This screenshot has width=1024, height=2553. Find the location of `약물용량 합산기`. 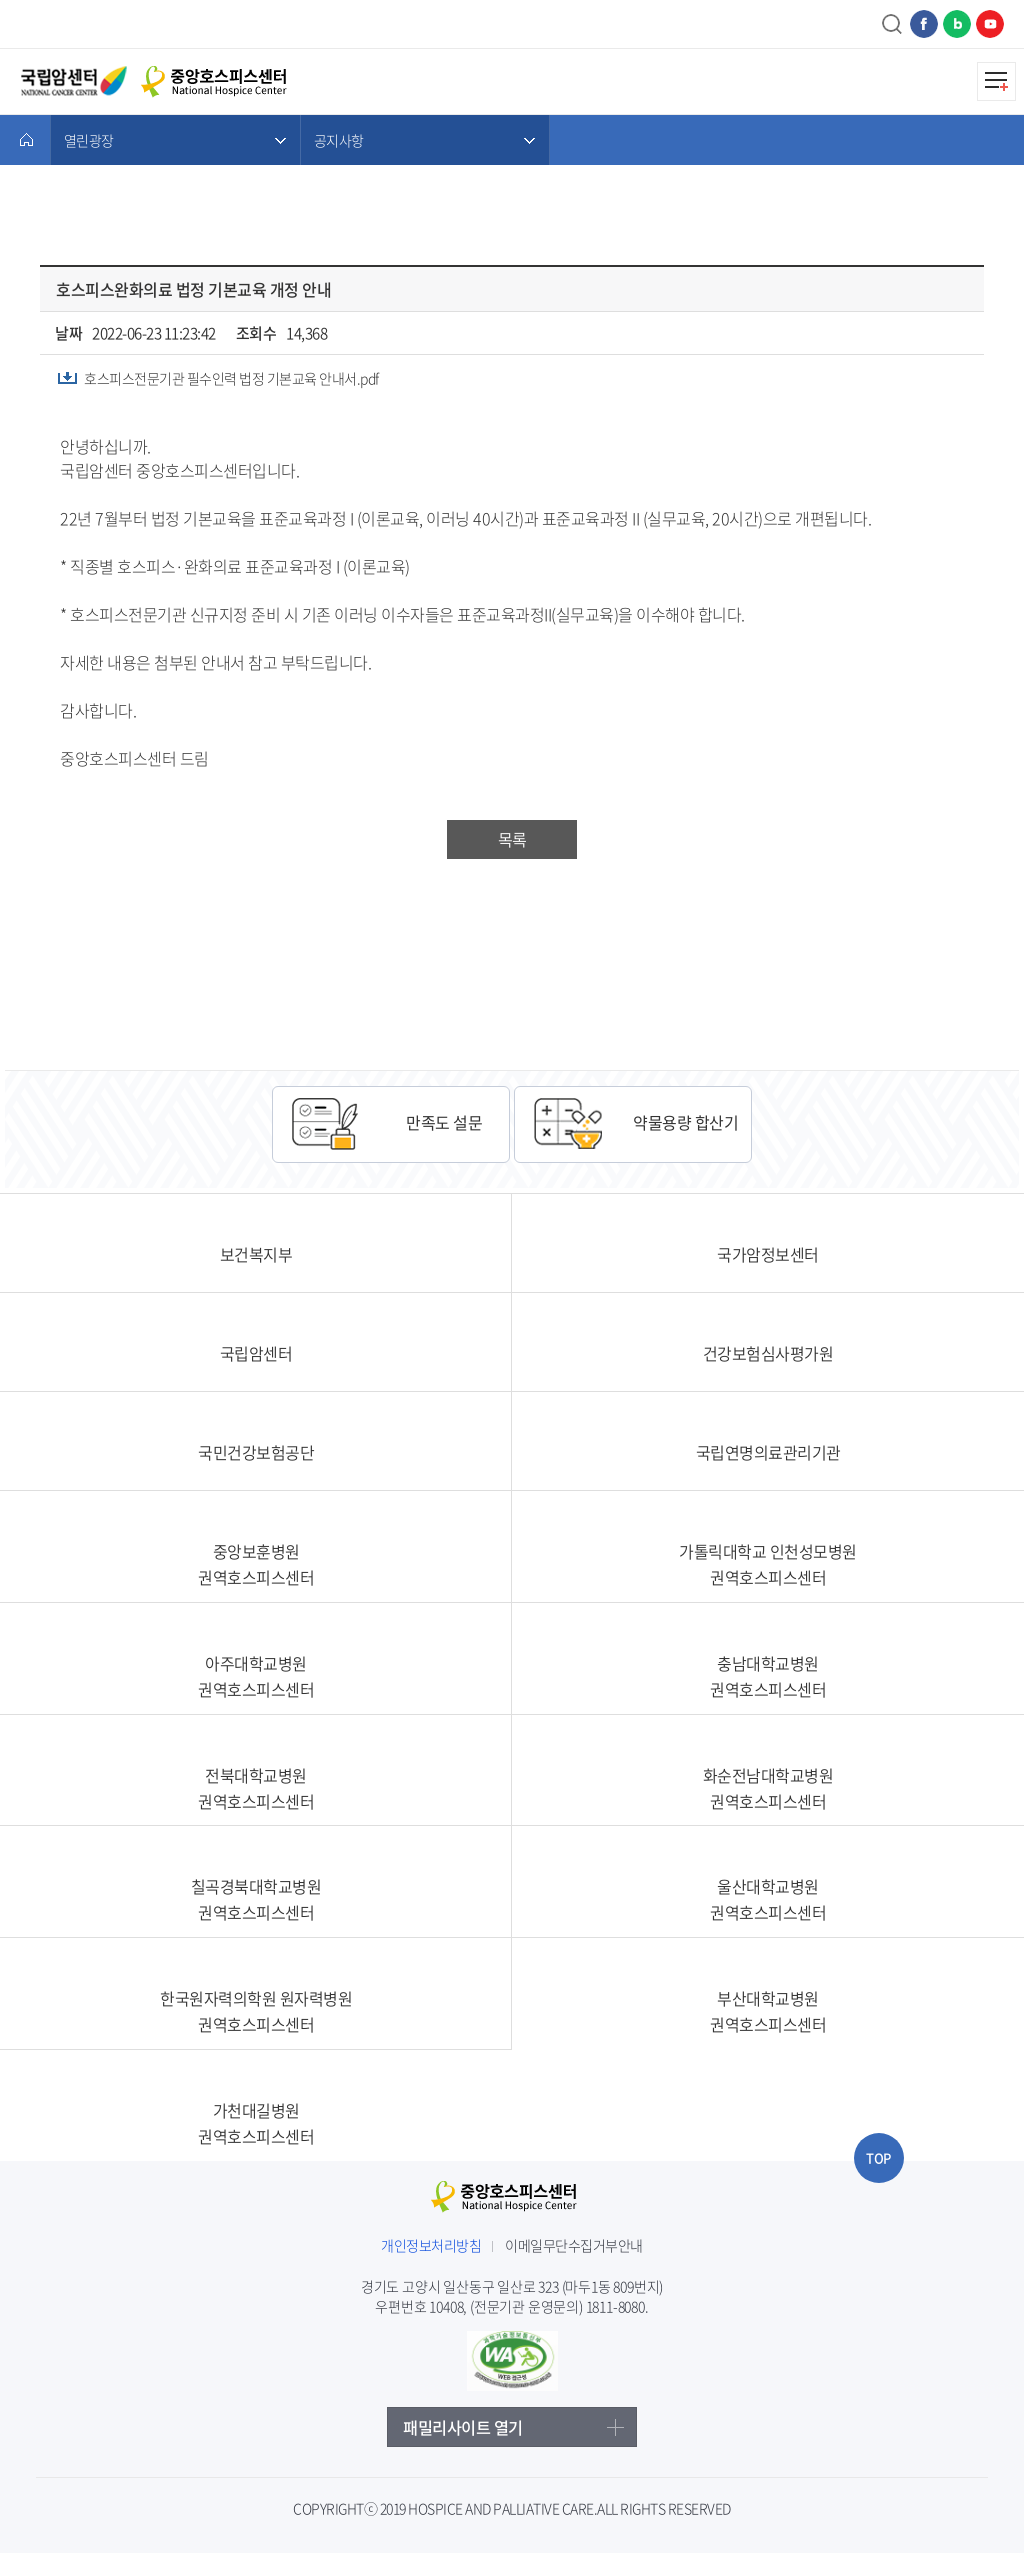

약물용량 합산기 is located at coordinates (685, 1122).